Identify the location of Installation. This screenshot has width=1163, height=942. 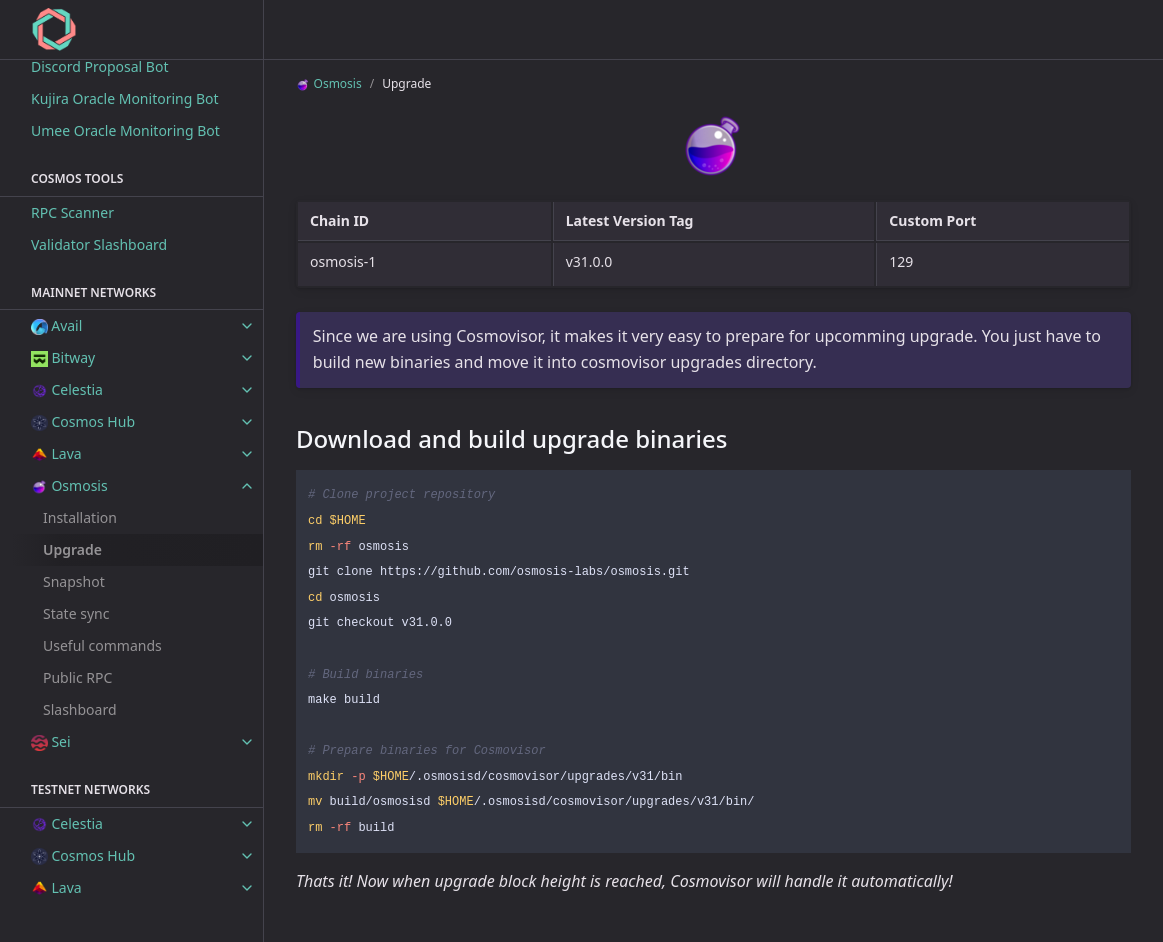
(80, 517).